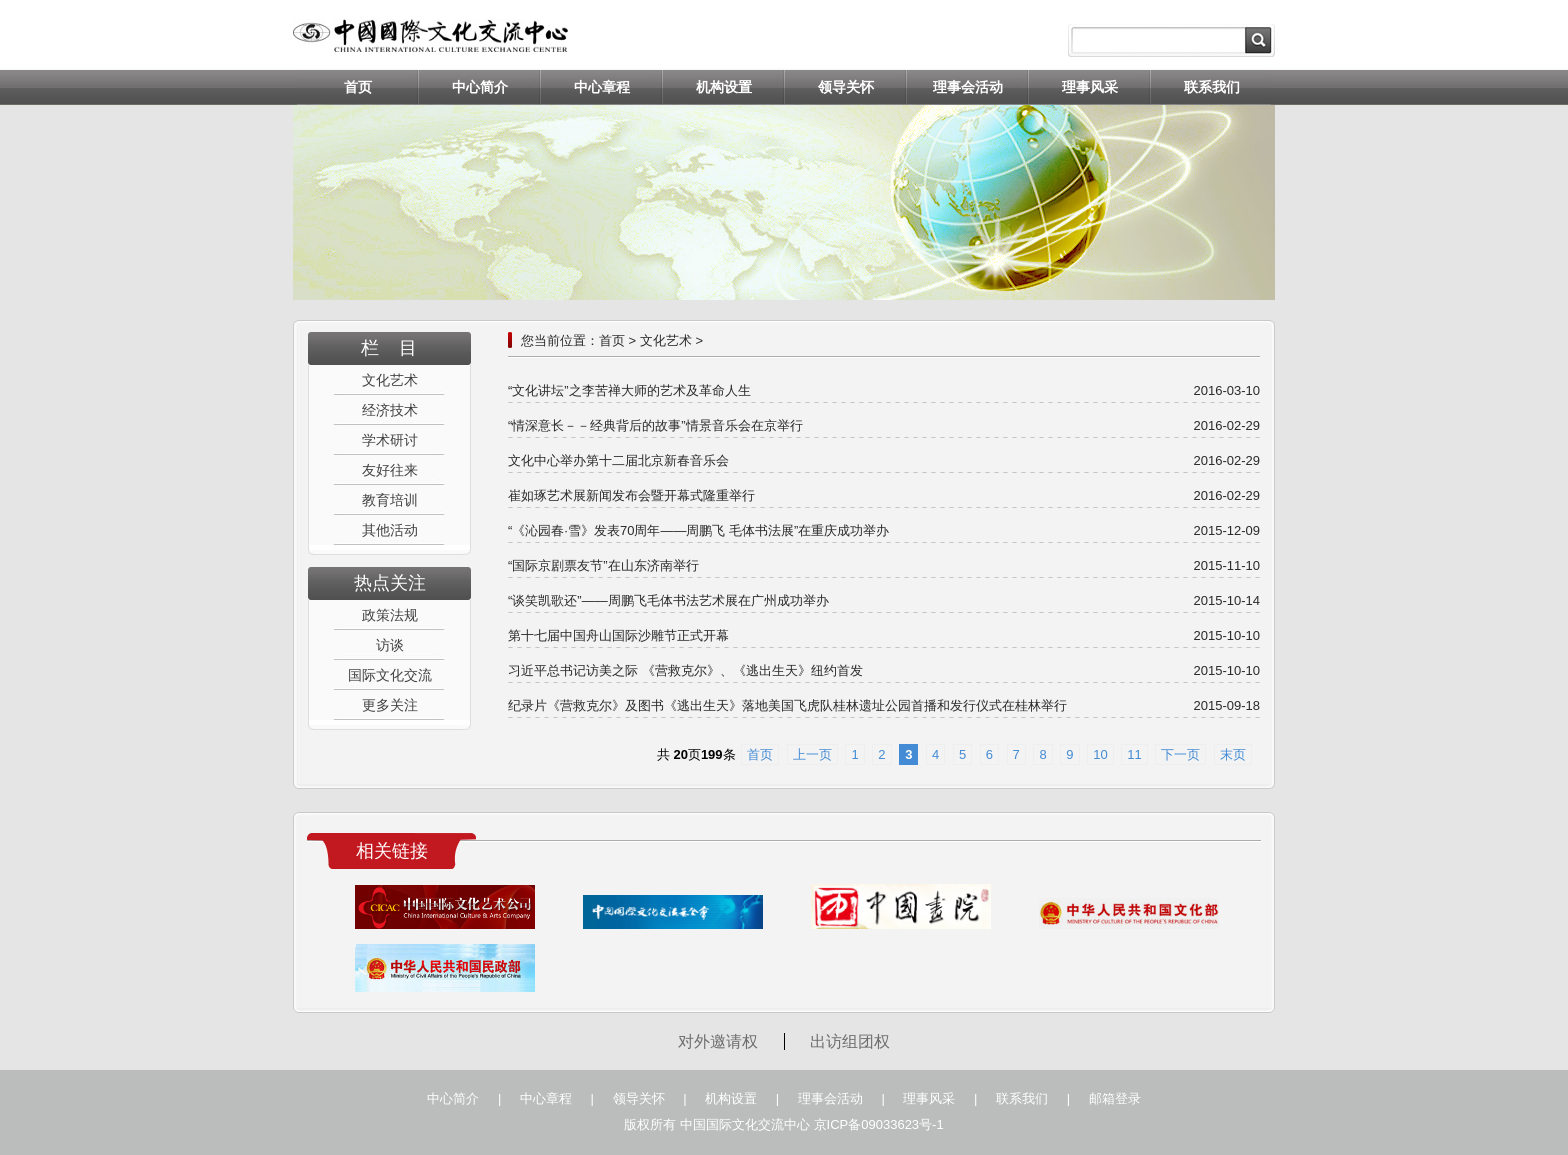 This screenshot has width=1568, height=1155. I want to click on 机构设置, so click(724, 87).